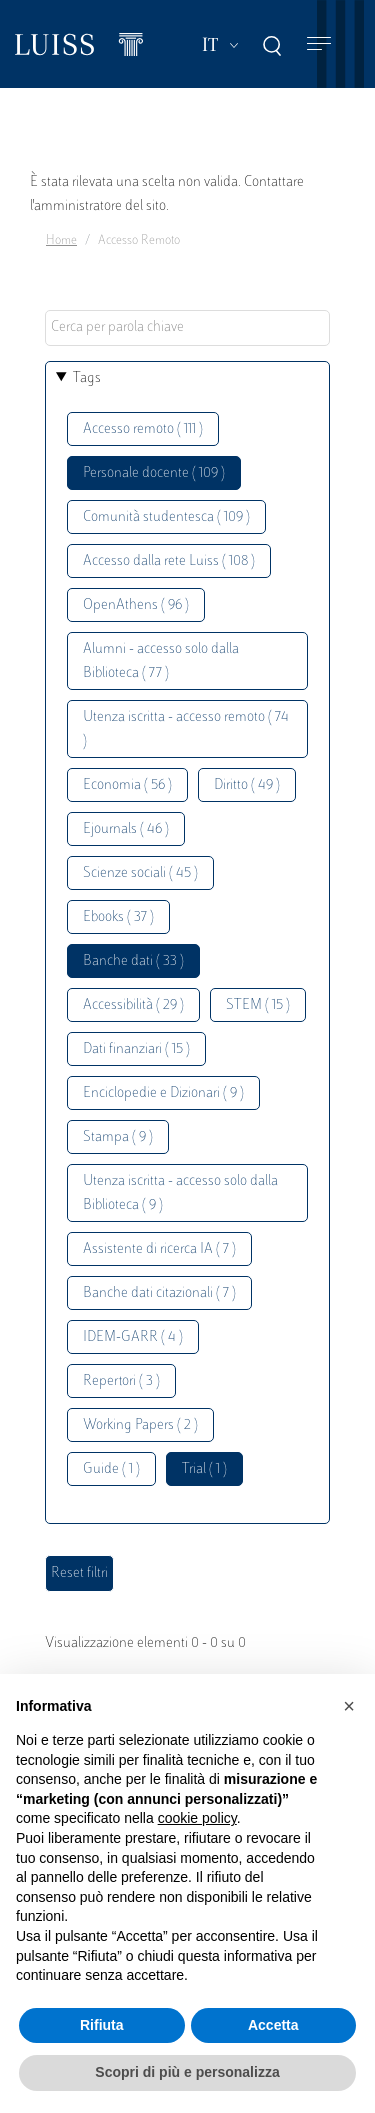 The height and width of the screenshot is (2113, 375). What do you see at coordinates (127, 785) in the screenshot?
I see `Economia ( 56 )` at bounding box center [127, 785].